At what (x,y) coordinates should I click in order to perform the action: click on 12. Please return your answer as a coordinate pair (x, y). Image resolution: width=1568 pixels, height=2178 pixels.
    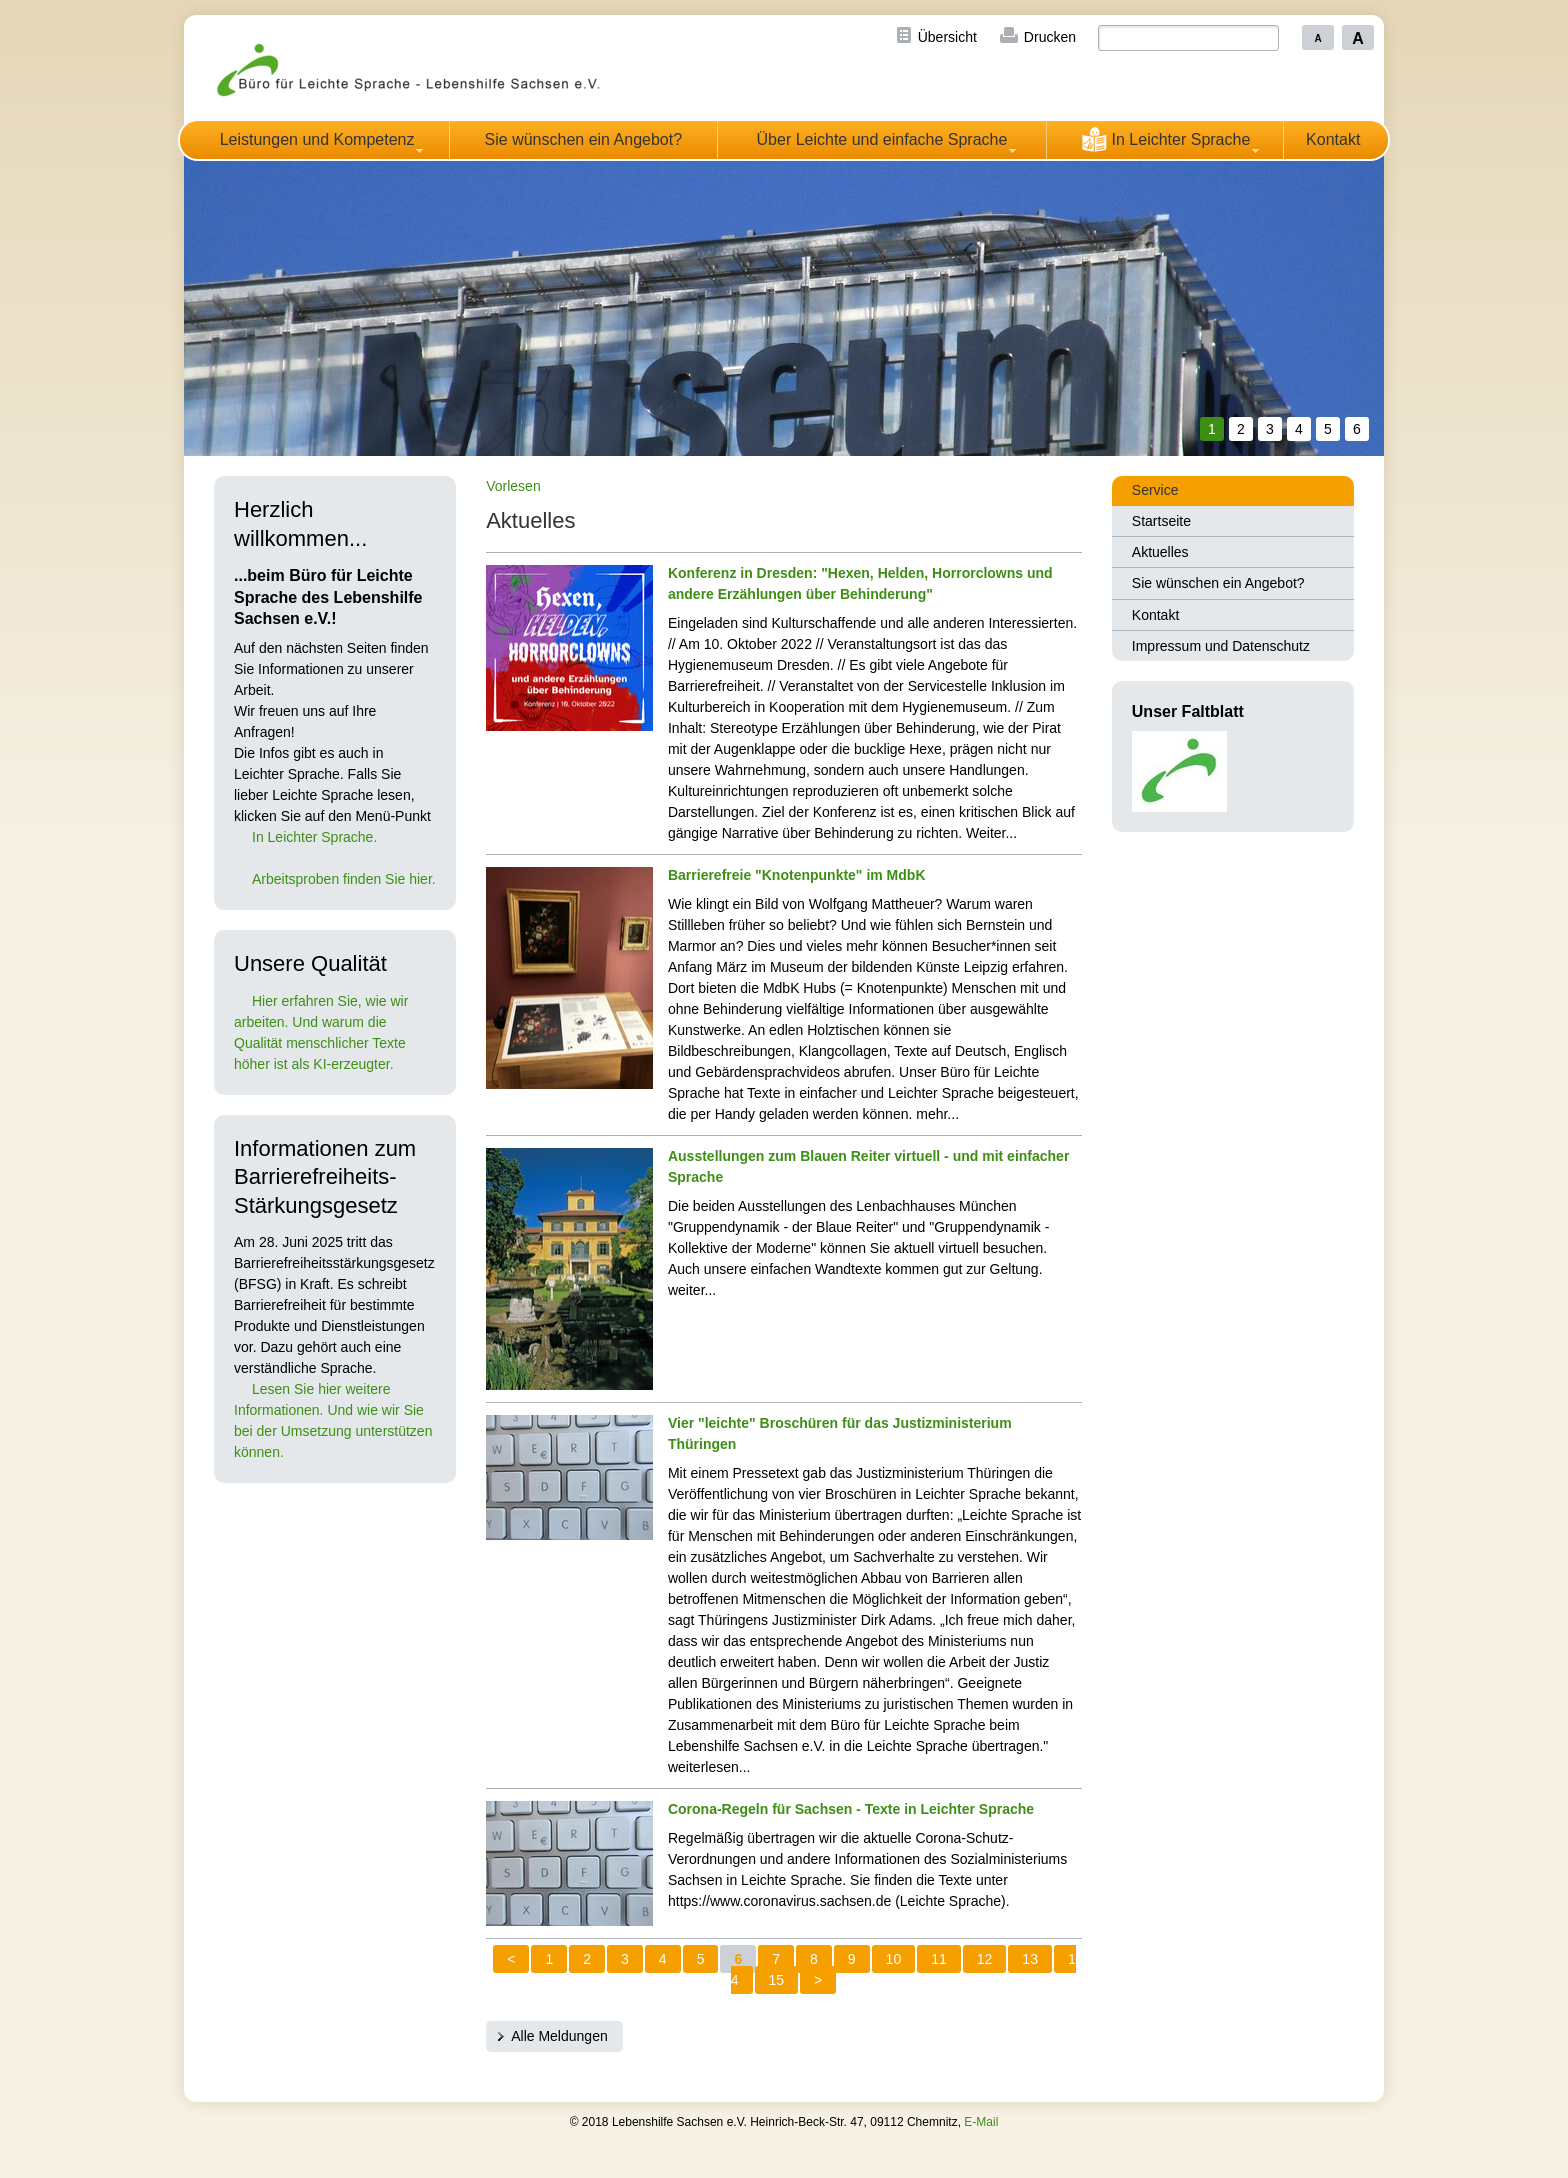
    Looking at the image, I should click on (985, 1959).